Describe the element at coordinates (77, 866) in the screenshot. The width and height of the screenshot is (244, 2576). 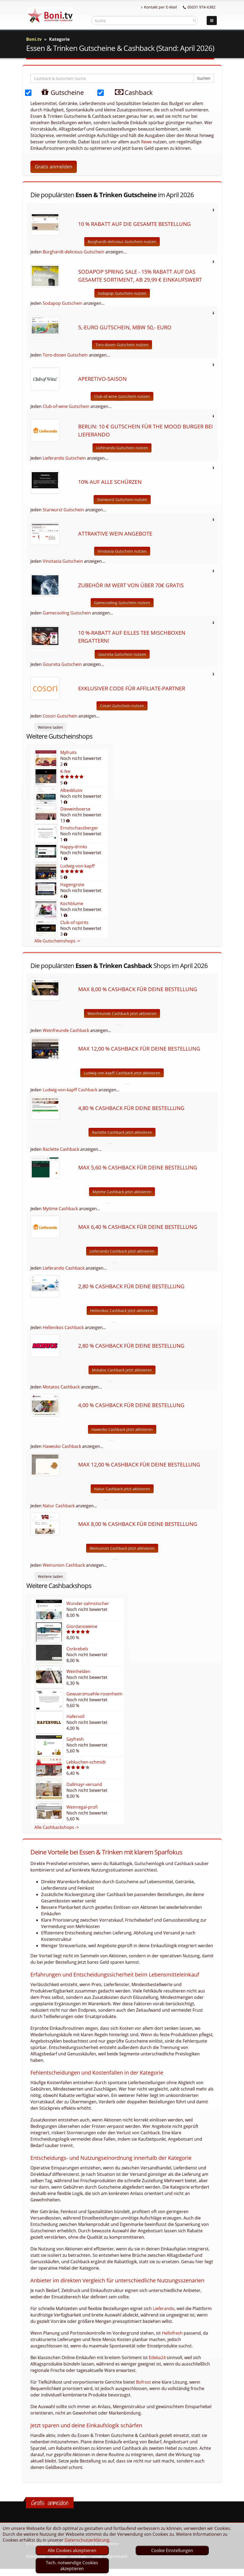
I see `Ludwig-von-kapff` at that location.